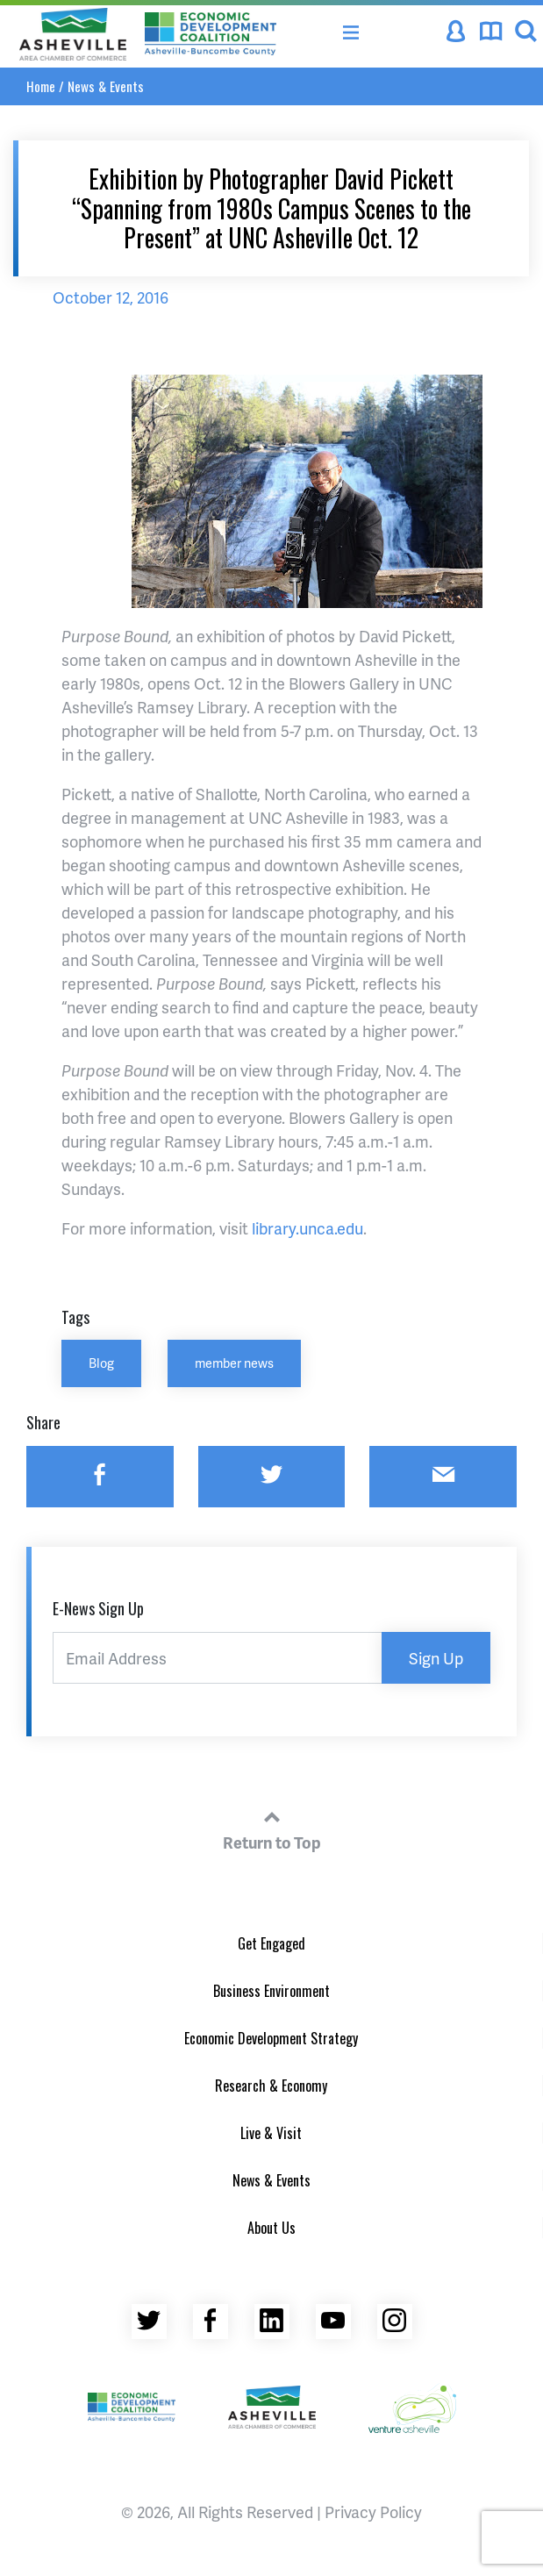  Describe the element at coordinates (271, 2085) in the screenshot. I see `Research & Economy` at that location.